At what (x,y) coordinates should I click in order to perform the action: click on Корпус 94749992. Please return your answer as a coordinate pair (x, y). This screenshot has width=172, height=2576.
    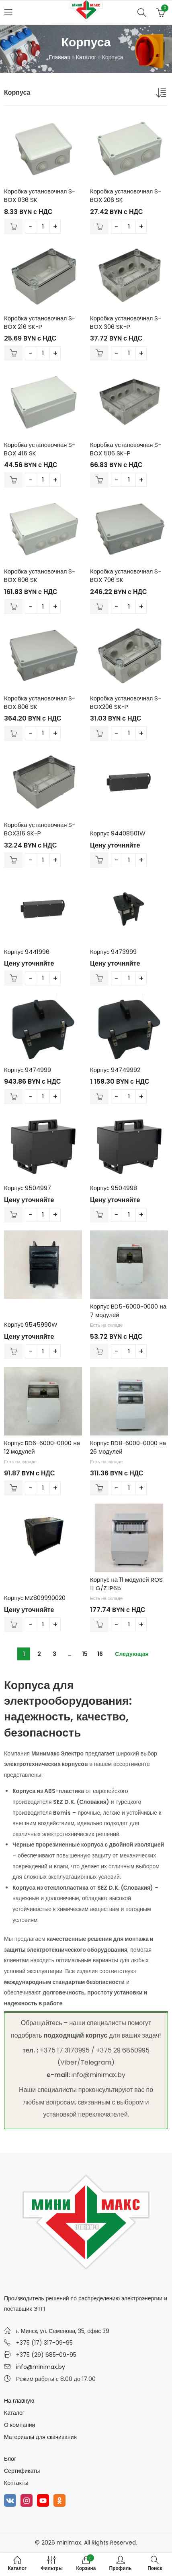
    Looking at the image, I should click on (115, 1070).